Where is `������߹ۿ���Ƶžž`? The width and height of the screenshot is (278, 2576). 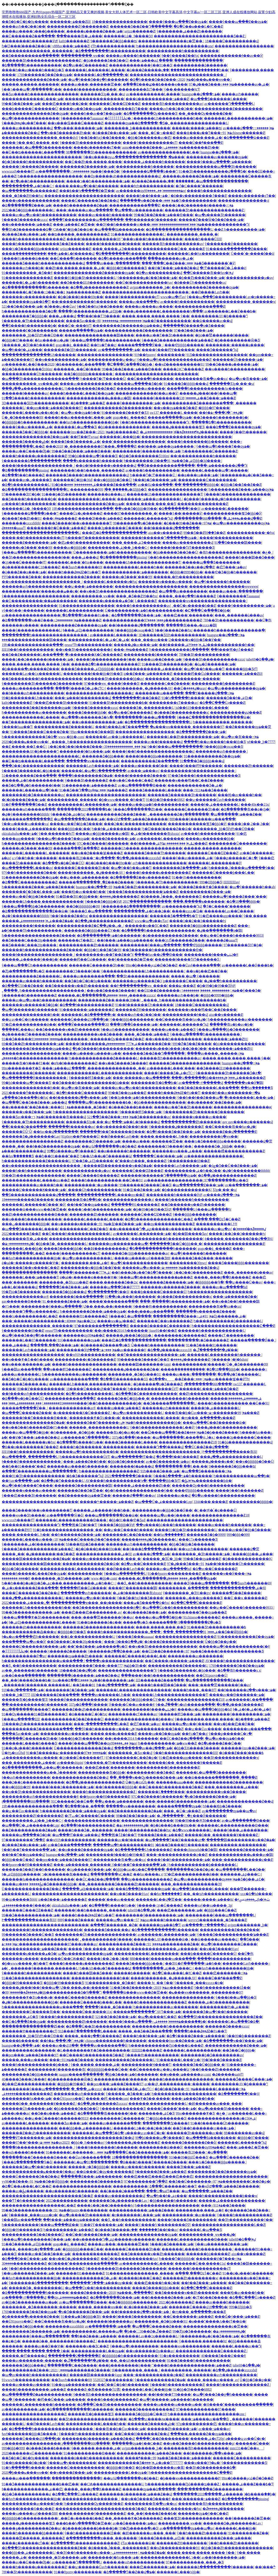
������߹ۿ���Ƶžž is located at coordinates (70, 21).